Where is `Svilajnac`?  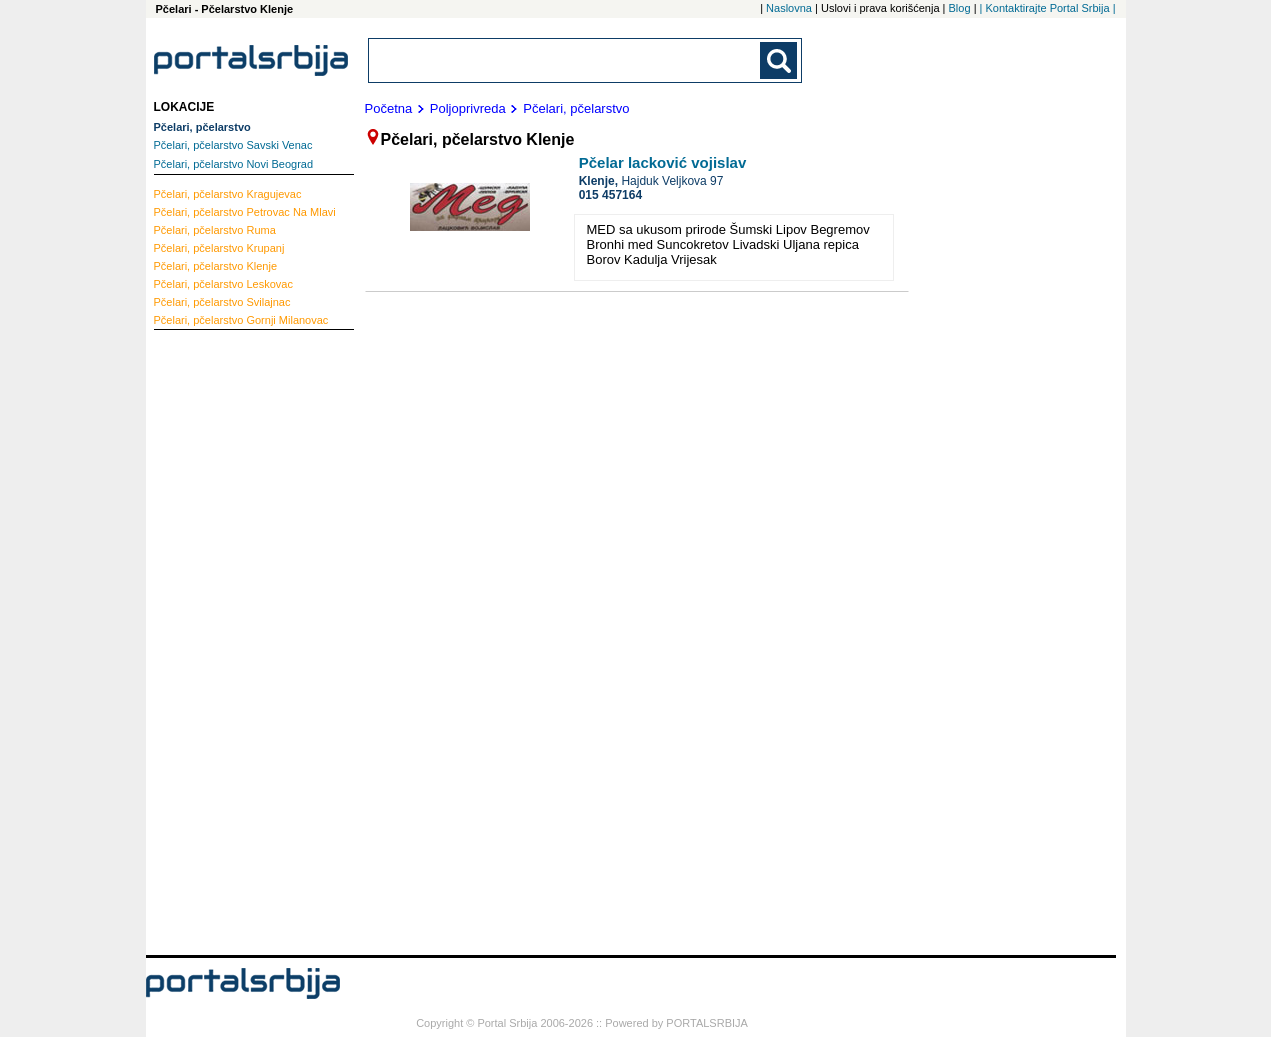 Svilajnac is located at coordinates (222, 302).